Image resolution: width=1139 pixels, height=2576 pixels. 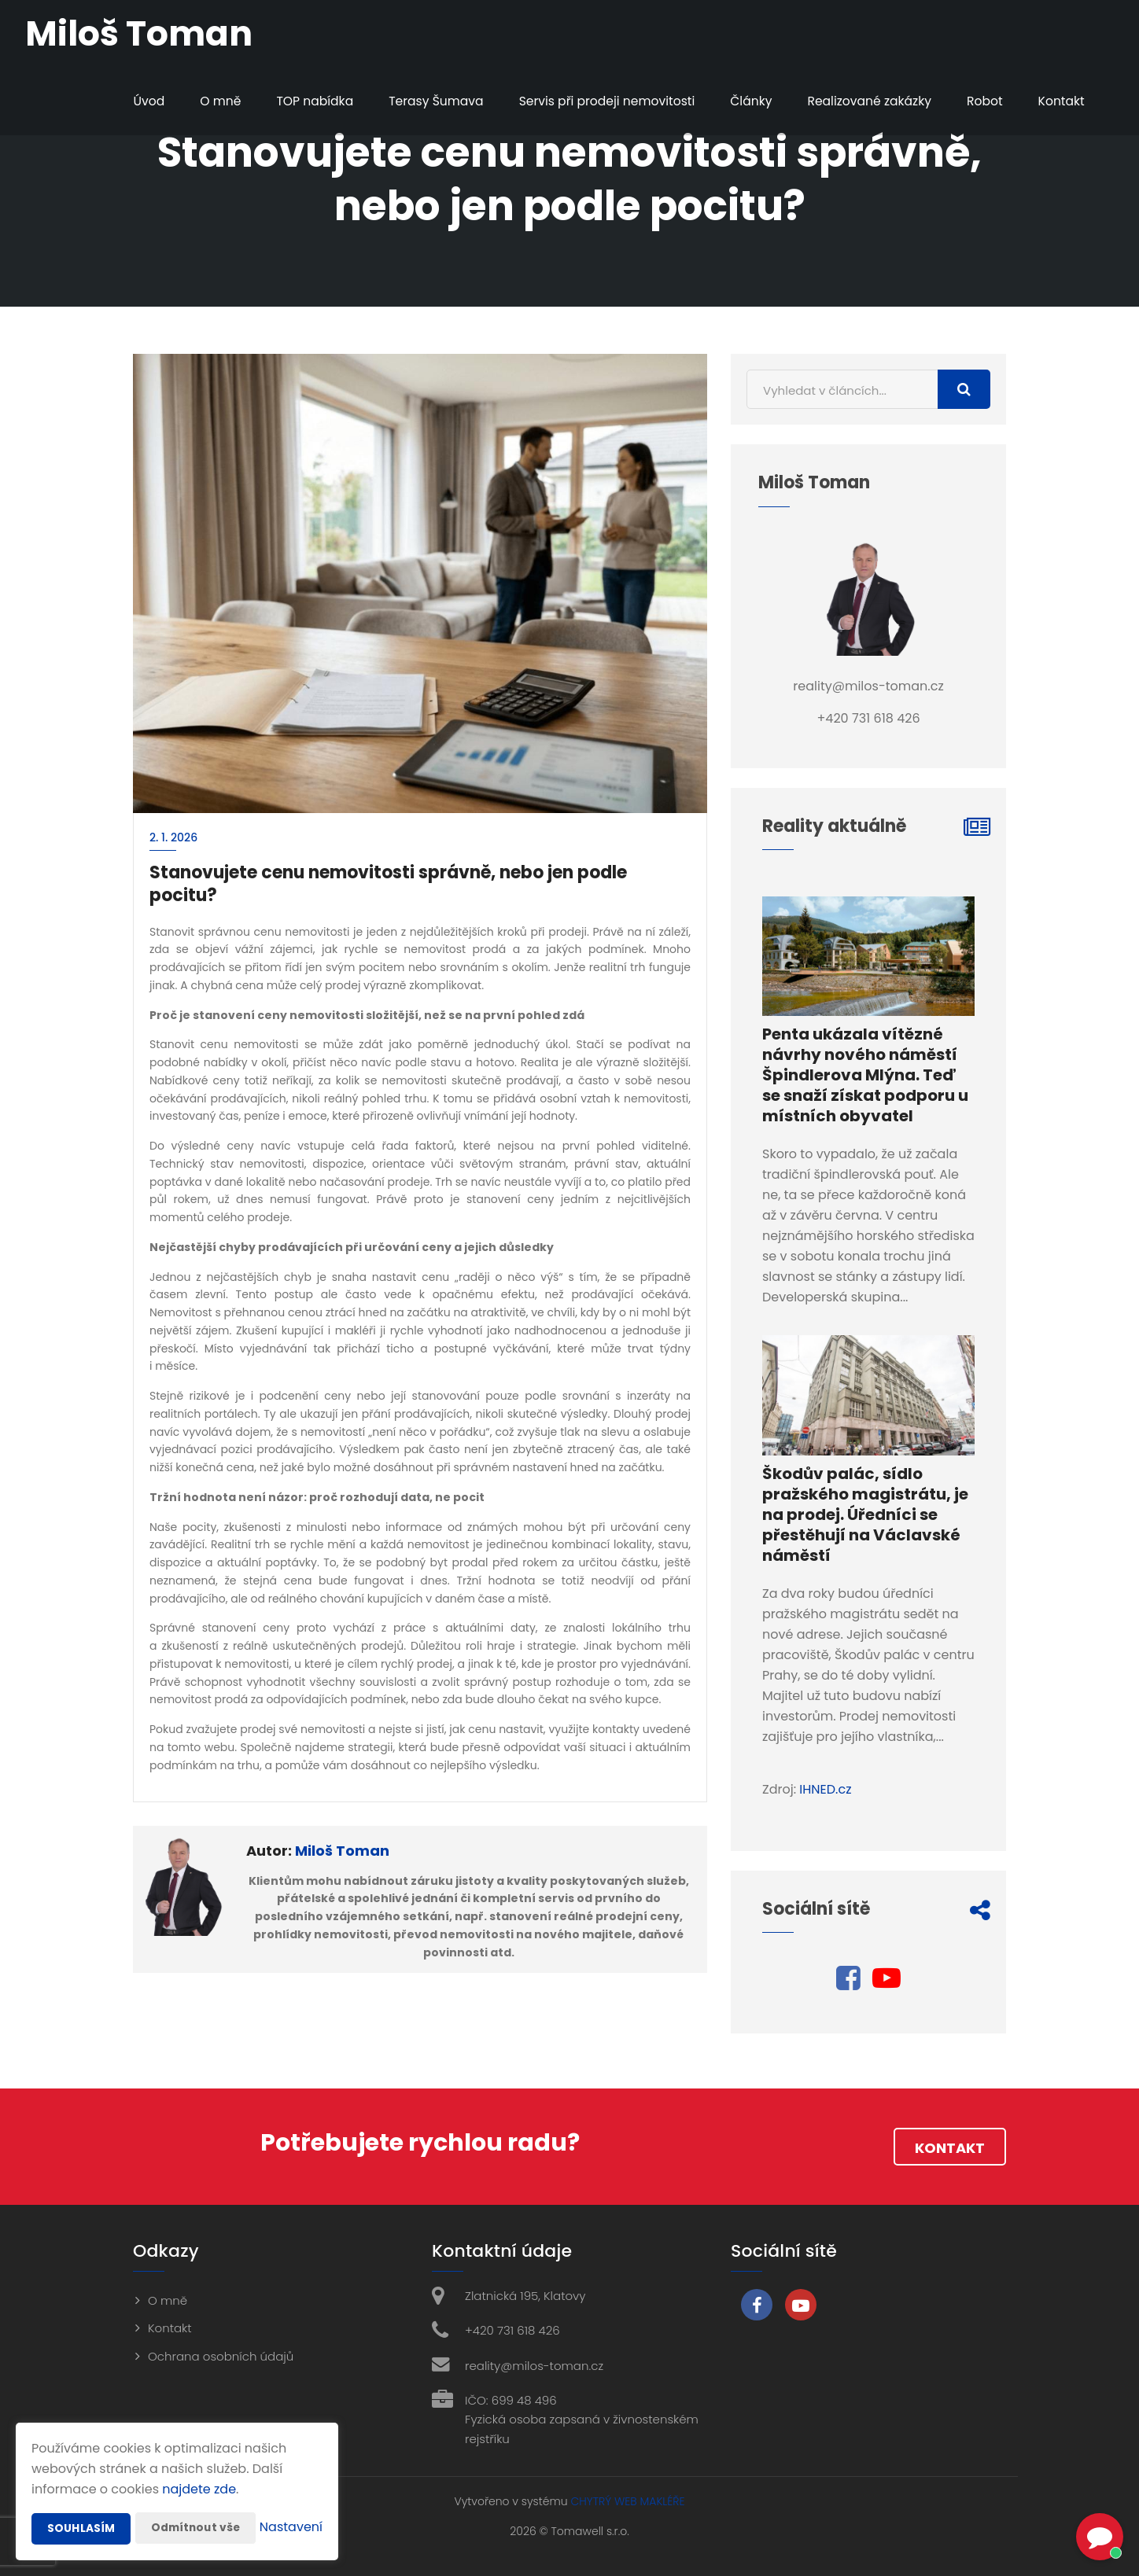 I want to click on +420 731 618 426, so click(x=512, y=2330).